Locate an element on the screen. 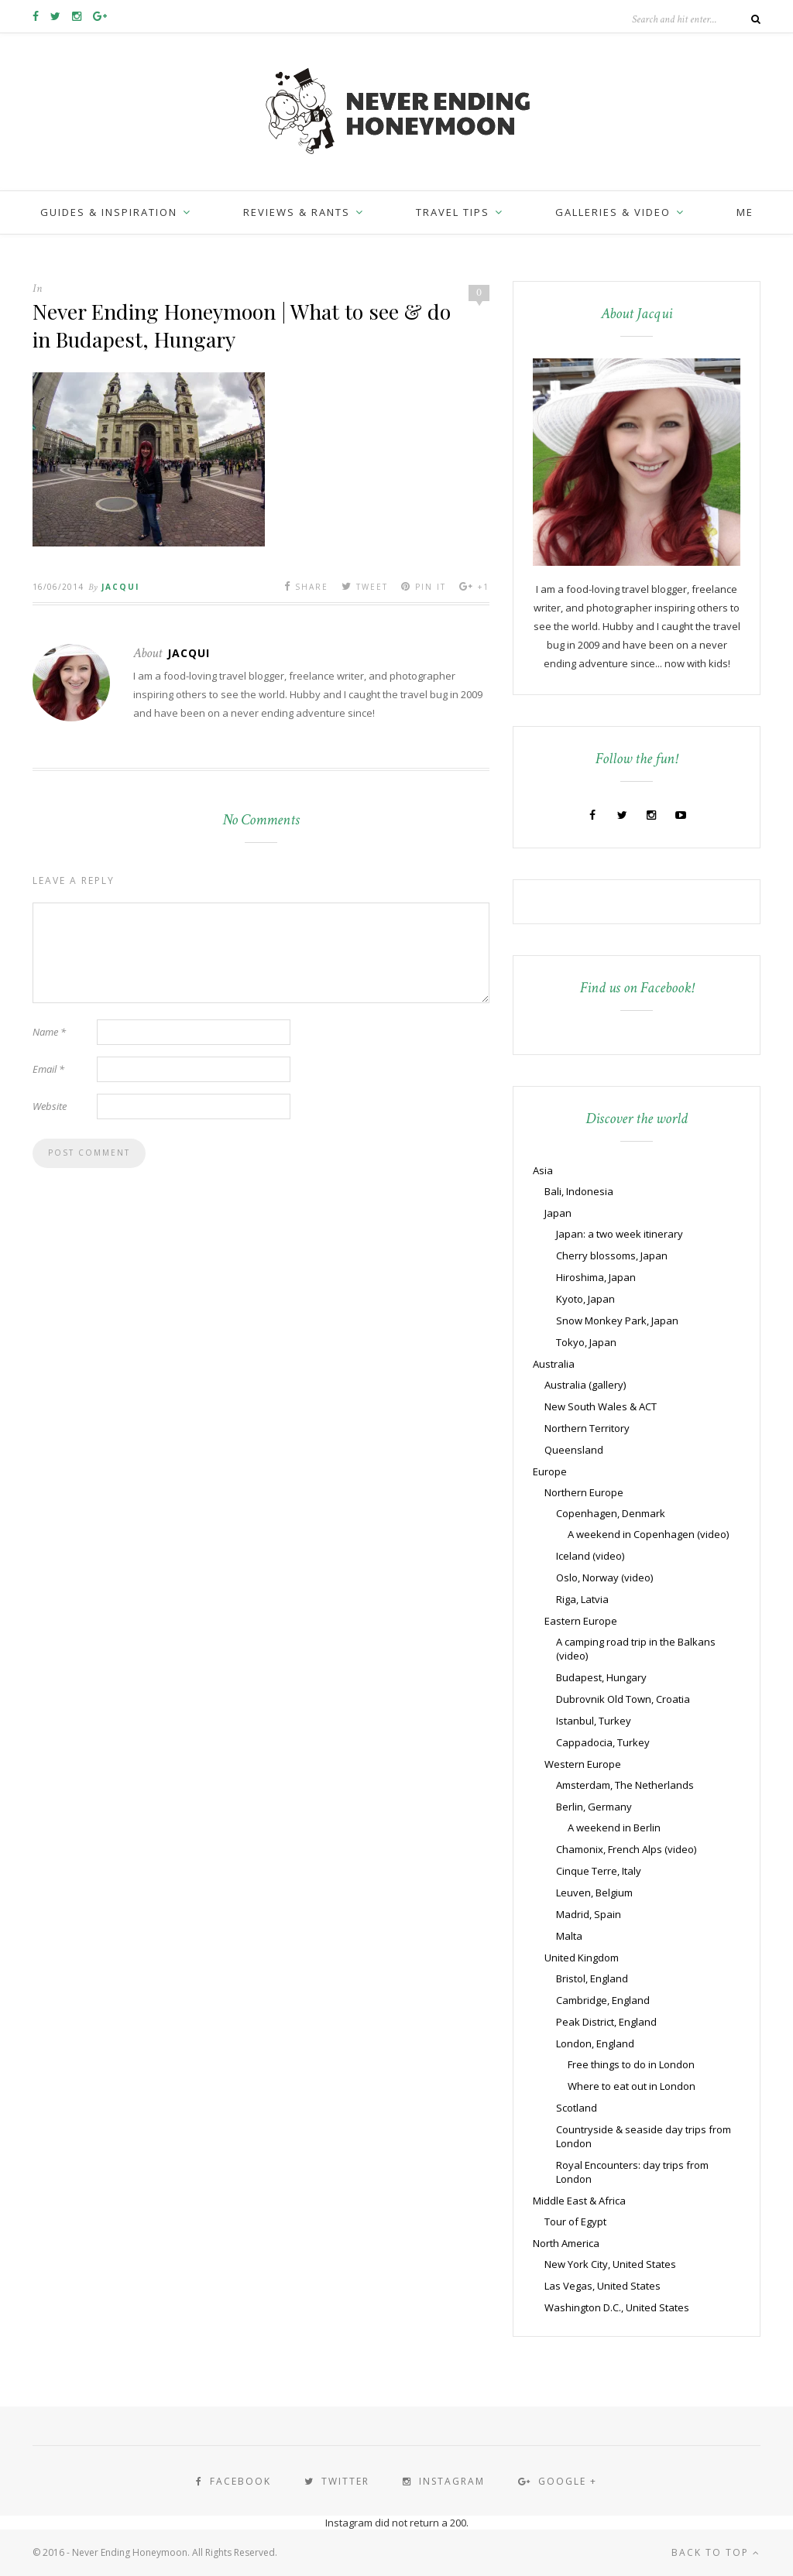  Leuven, Belgium is located at coordinates (594, 1892).